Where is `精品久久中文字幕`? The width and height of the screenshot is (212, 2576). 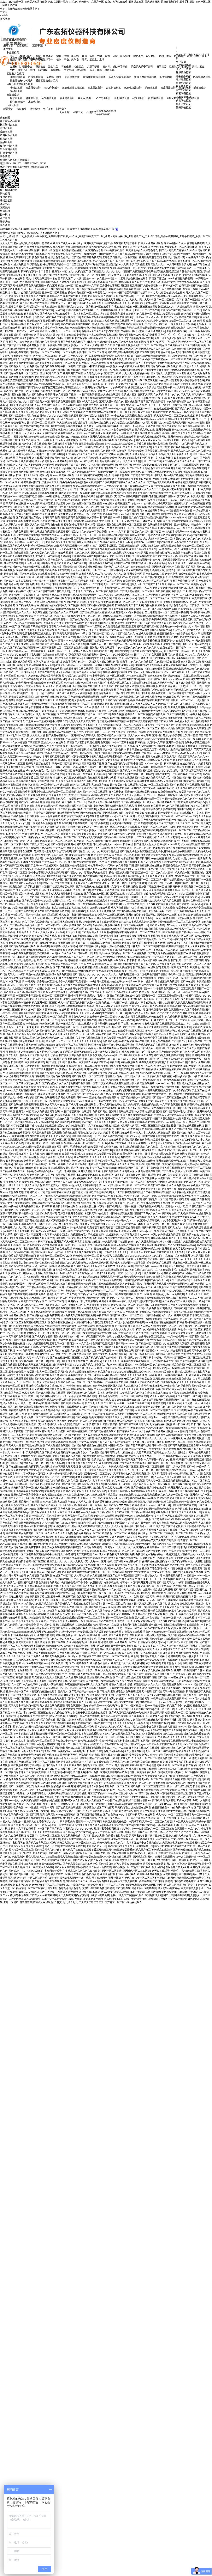 精品久久中文字幕 is located at coordinates (70, 1020).